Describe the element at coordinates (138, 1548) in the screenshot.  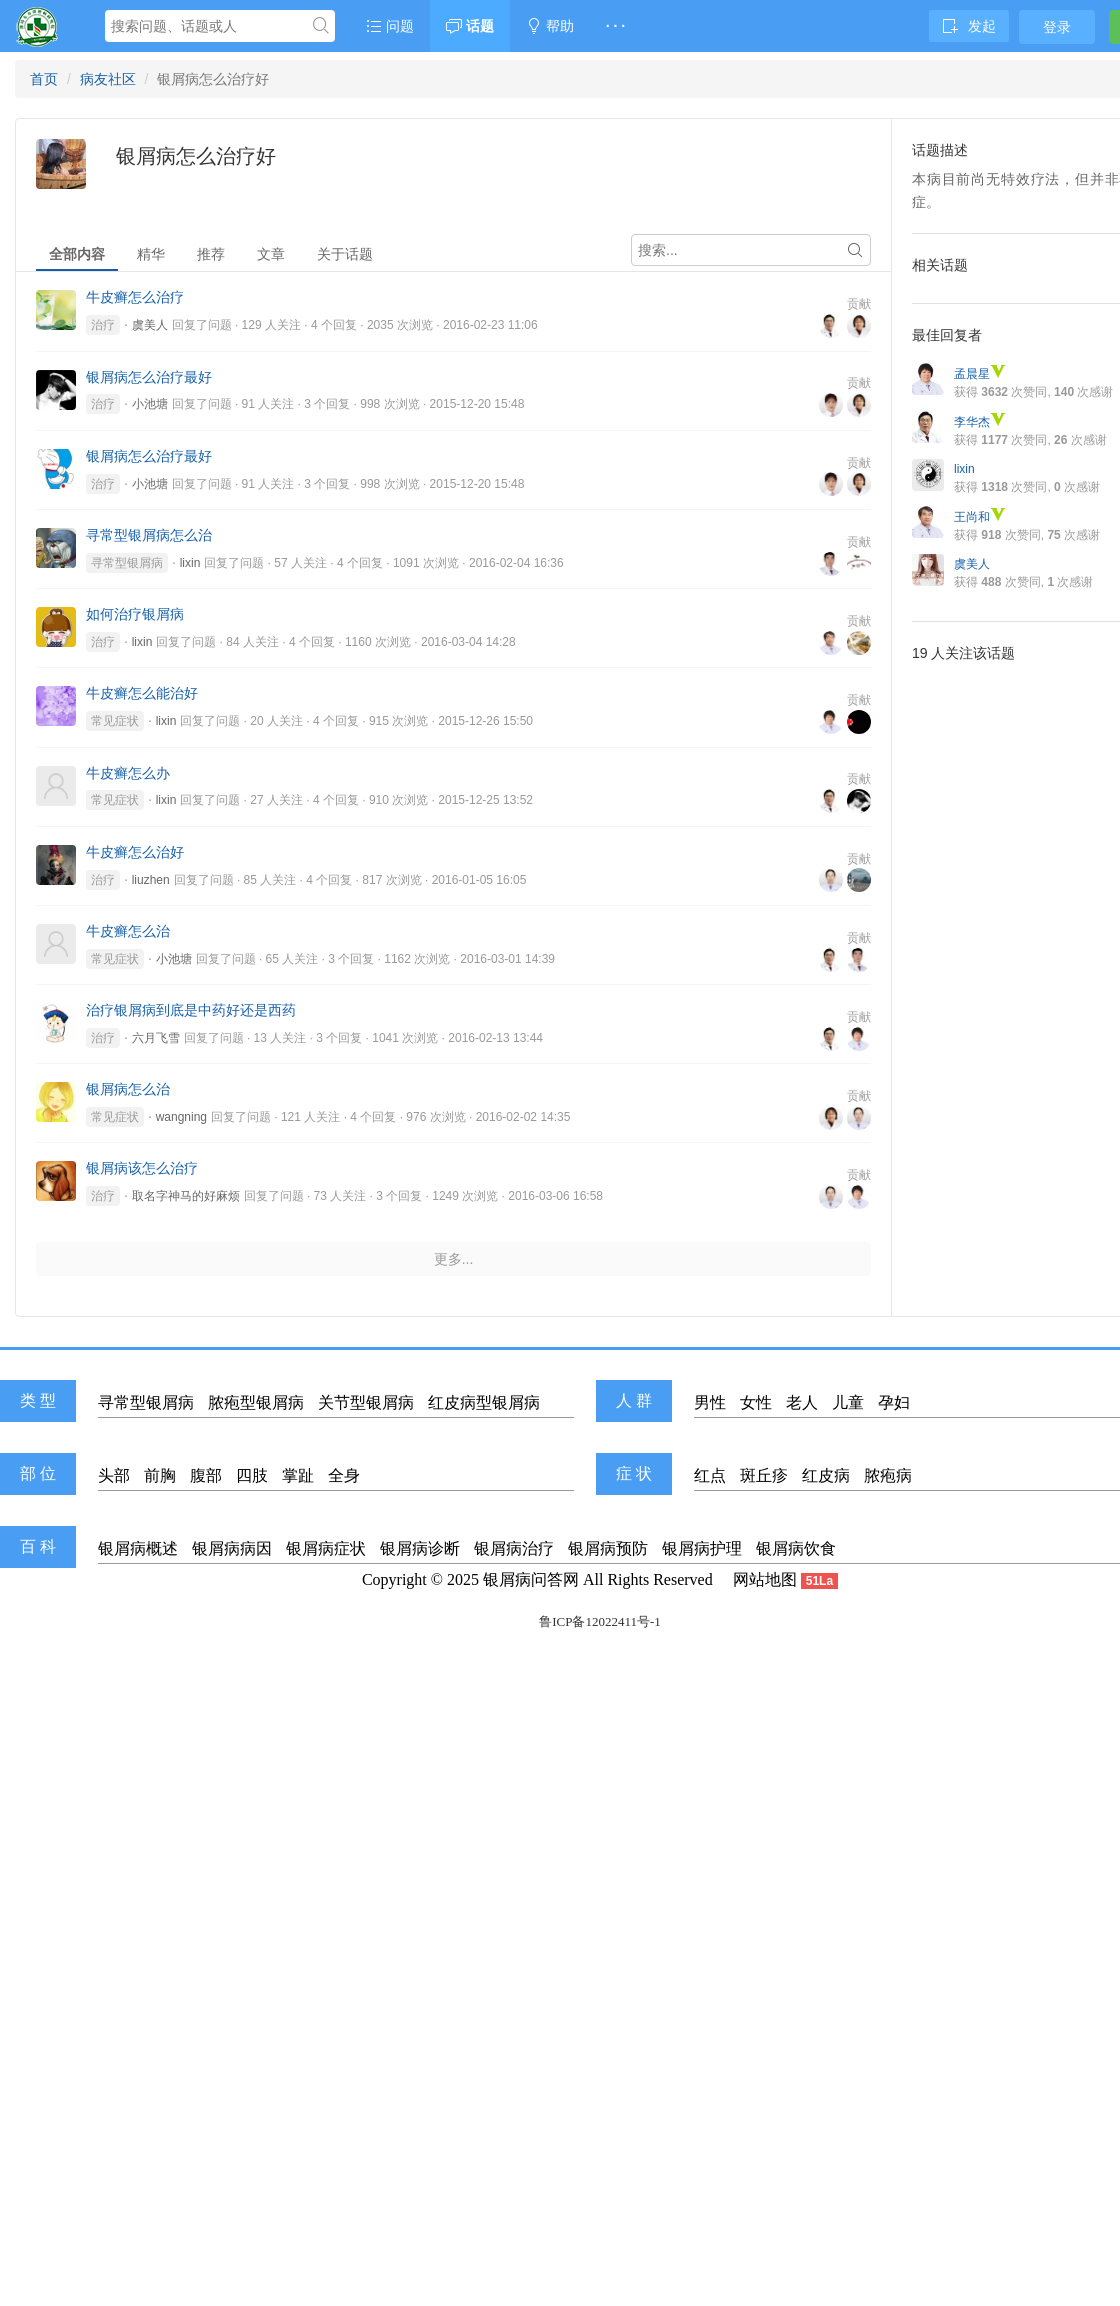
I see `银屑病概述` at that location.